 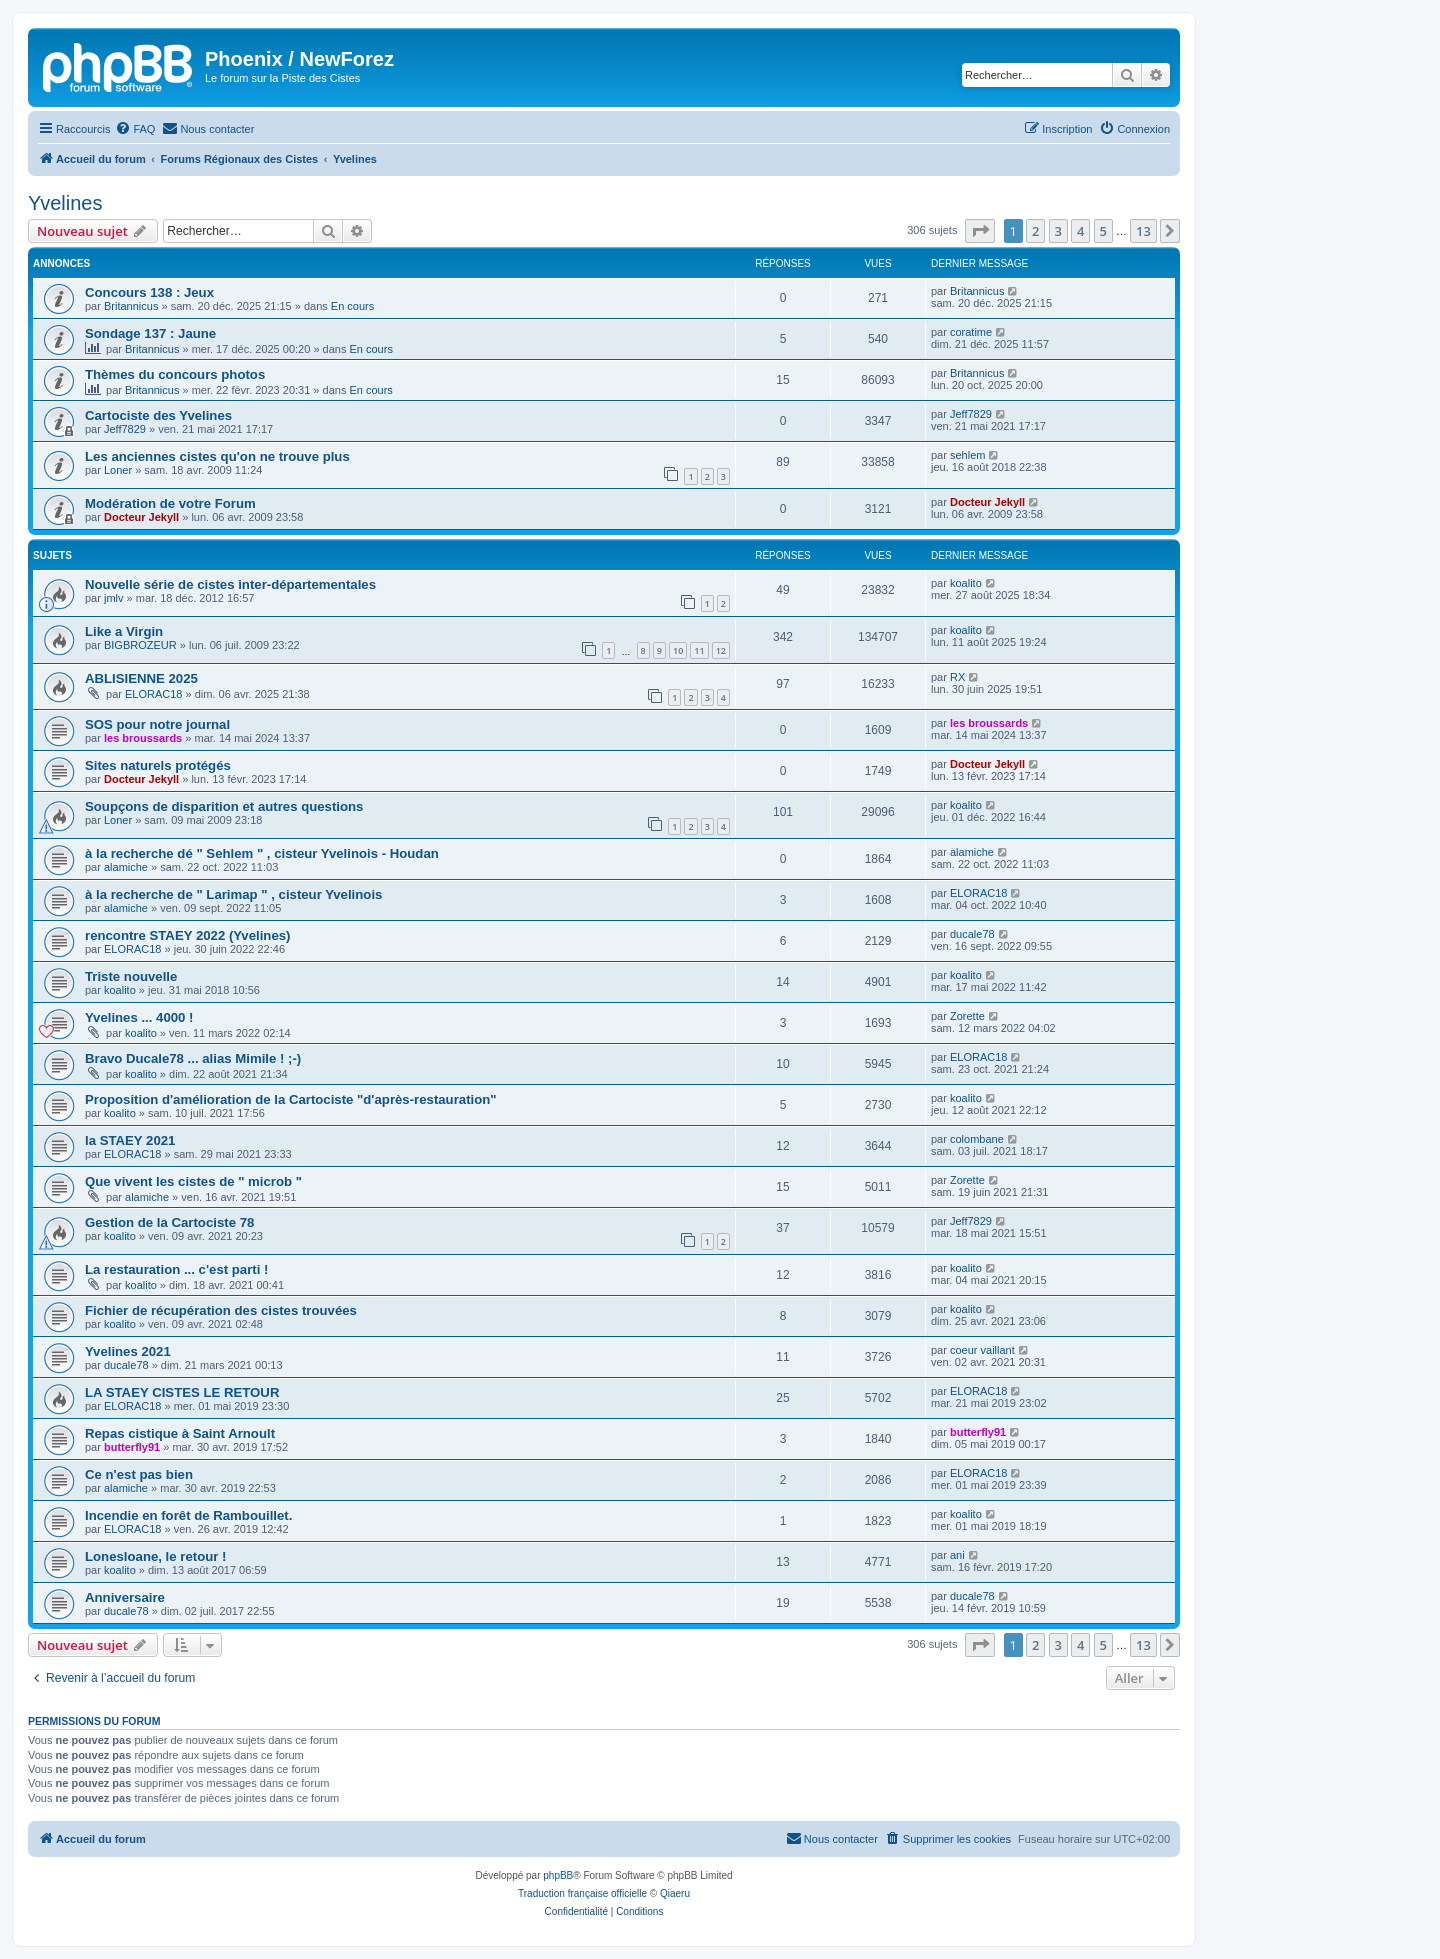 What do you see at coordinates (972, 934) in the screenshot?
I see `ducale78` at bounding box center [972, 934].